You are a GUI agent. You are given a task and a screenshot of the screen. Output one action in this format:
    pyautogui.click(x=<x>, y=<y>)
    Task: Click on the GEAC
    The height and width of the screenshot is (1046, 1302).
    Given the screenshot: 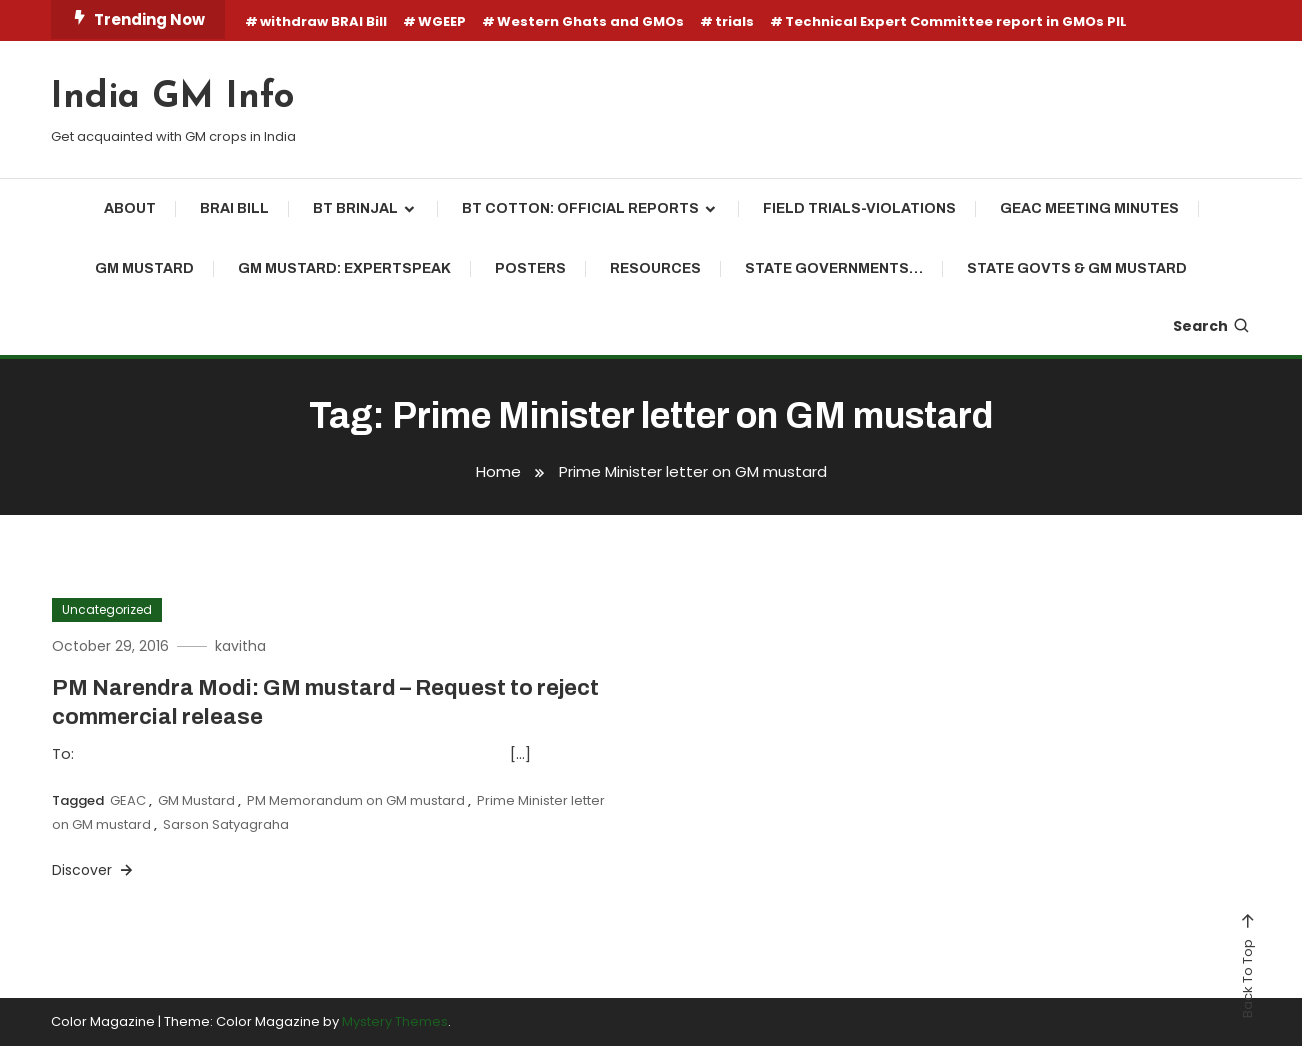 What is the action you would take?
    pyautogui.click(x=128, y=800)
    